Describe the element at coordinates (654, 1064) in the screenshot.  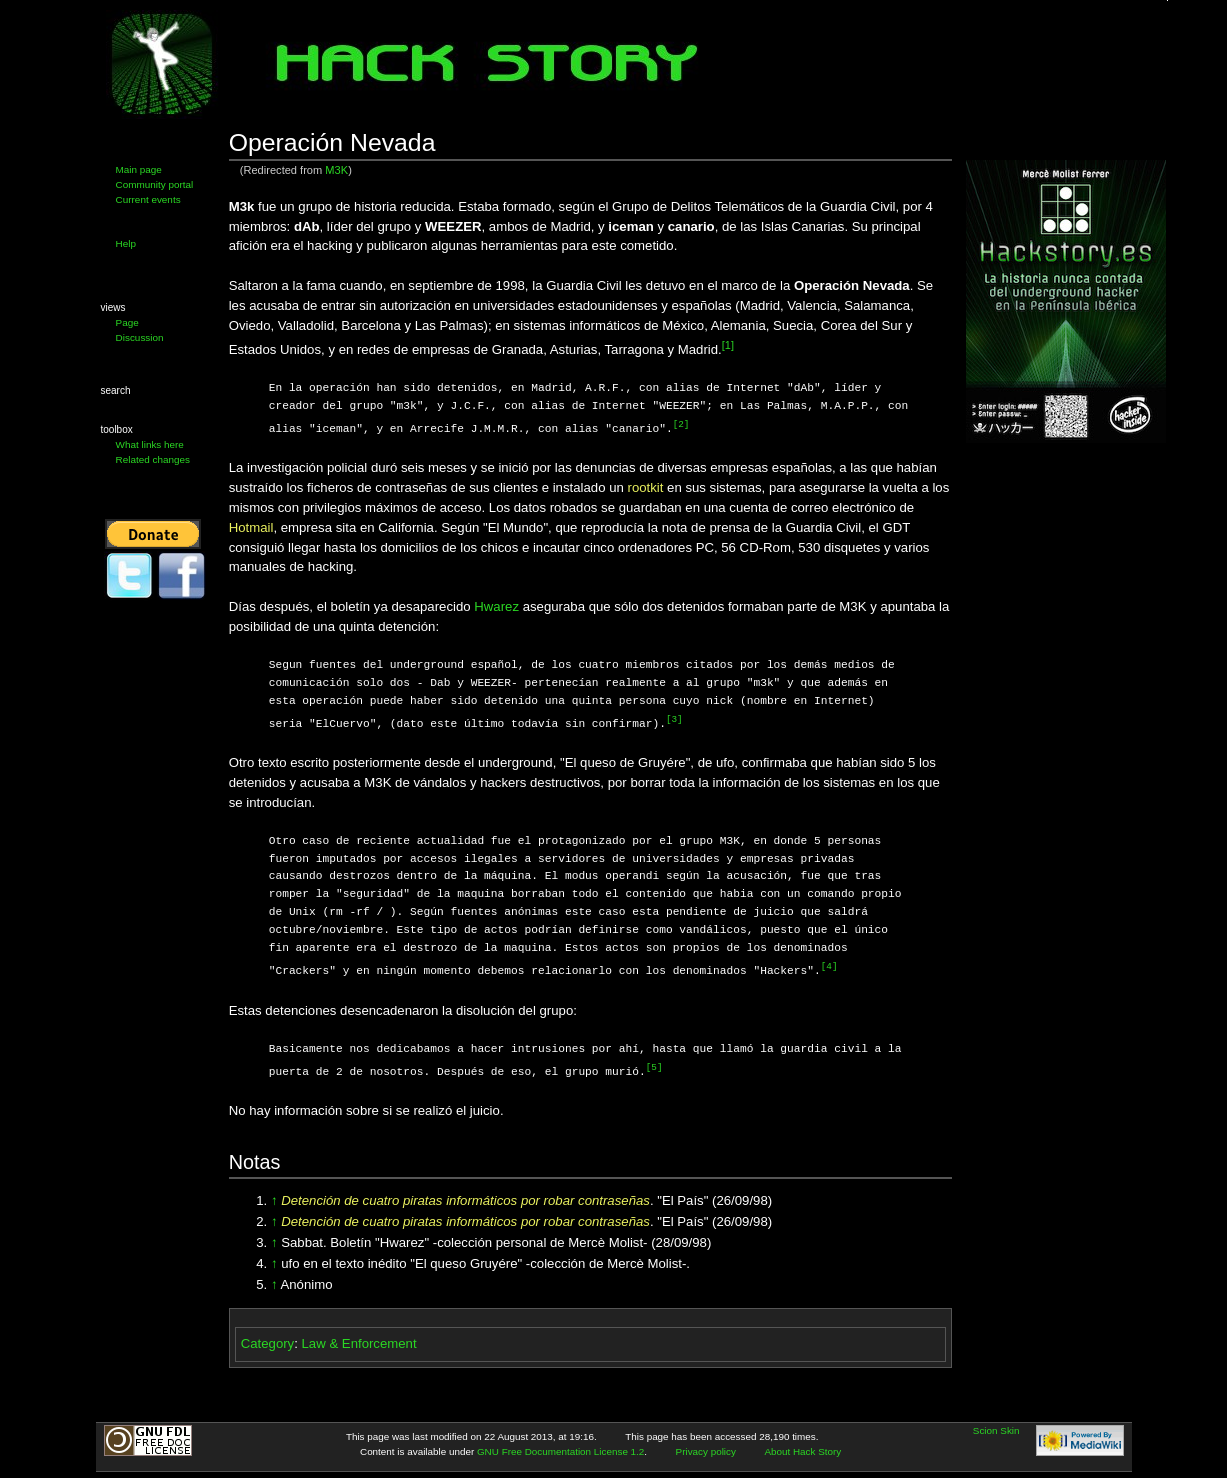
I see `[5]` at that location.